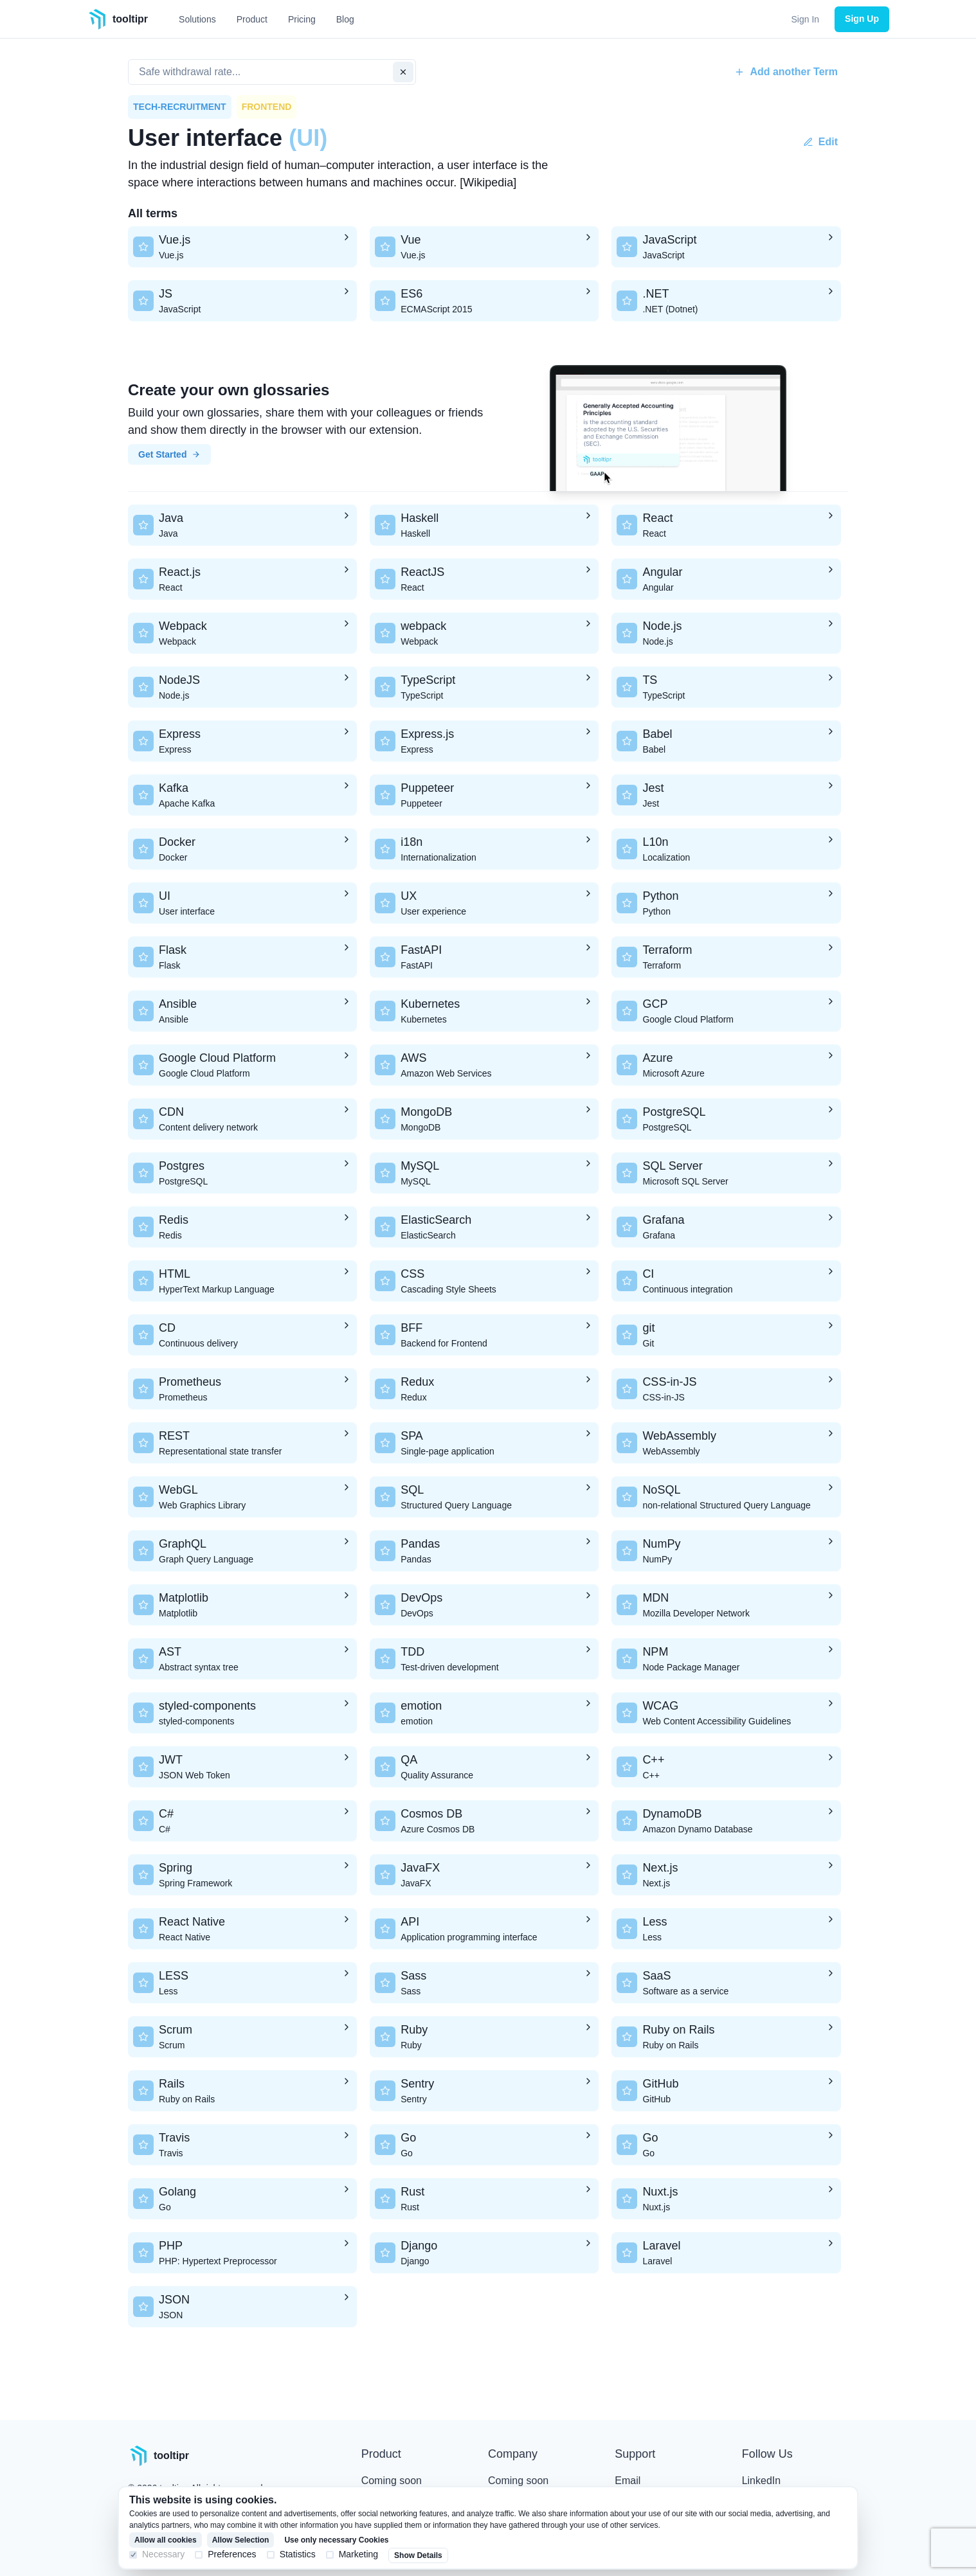 This screenshot has width=976, height=2576. Describe the element at coordinates (165, 2540) in the screenshot. I see `Allow all cookies` at that location.